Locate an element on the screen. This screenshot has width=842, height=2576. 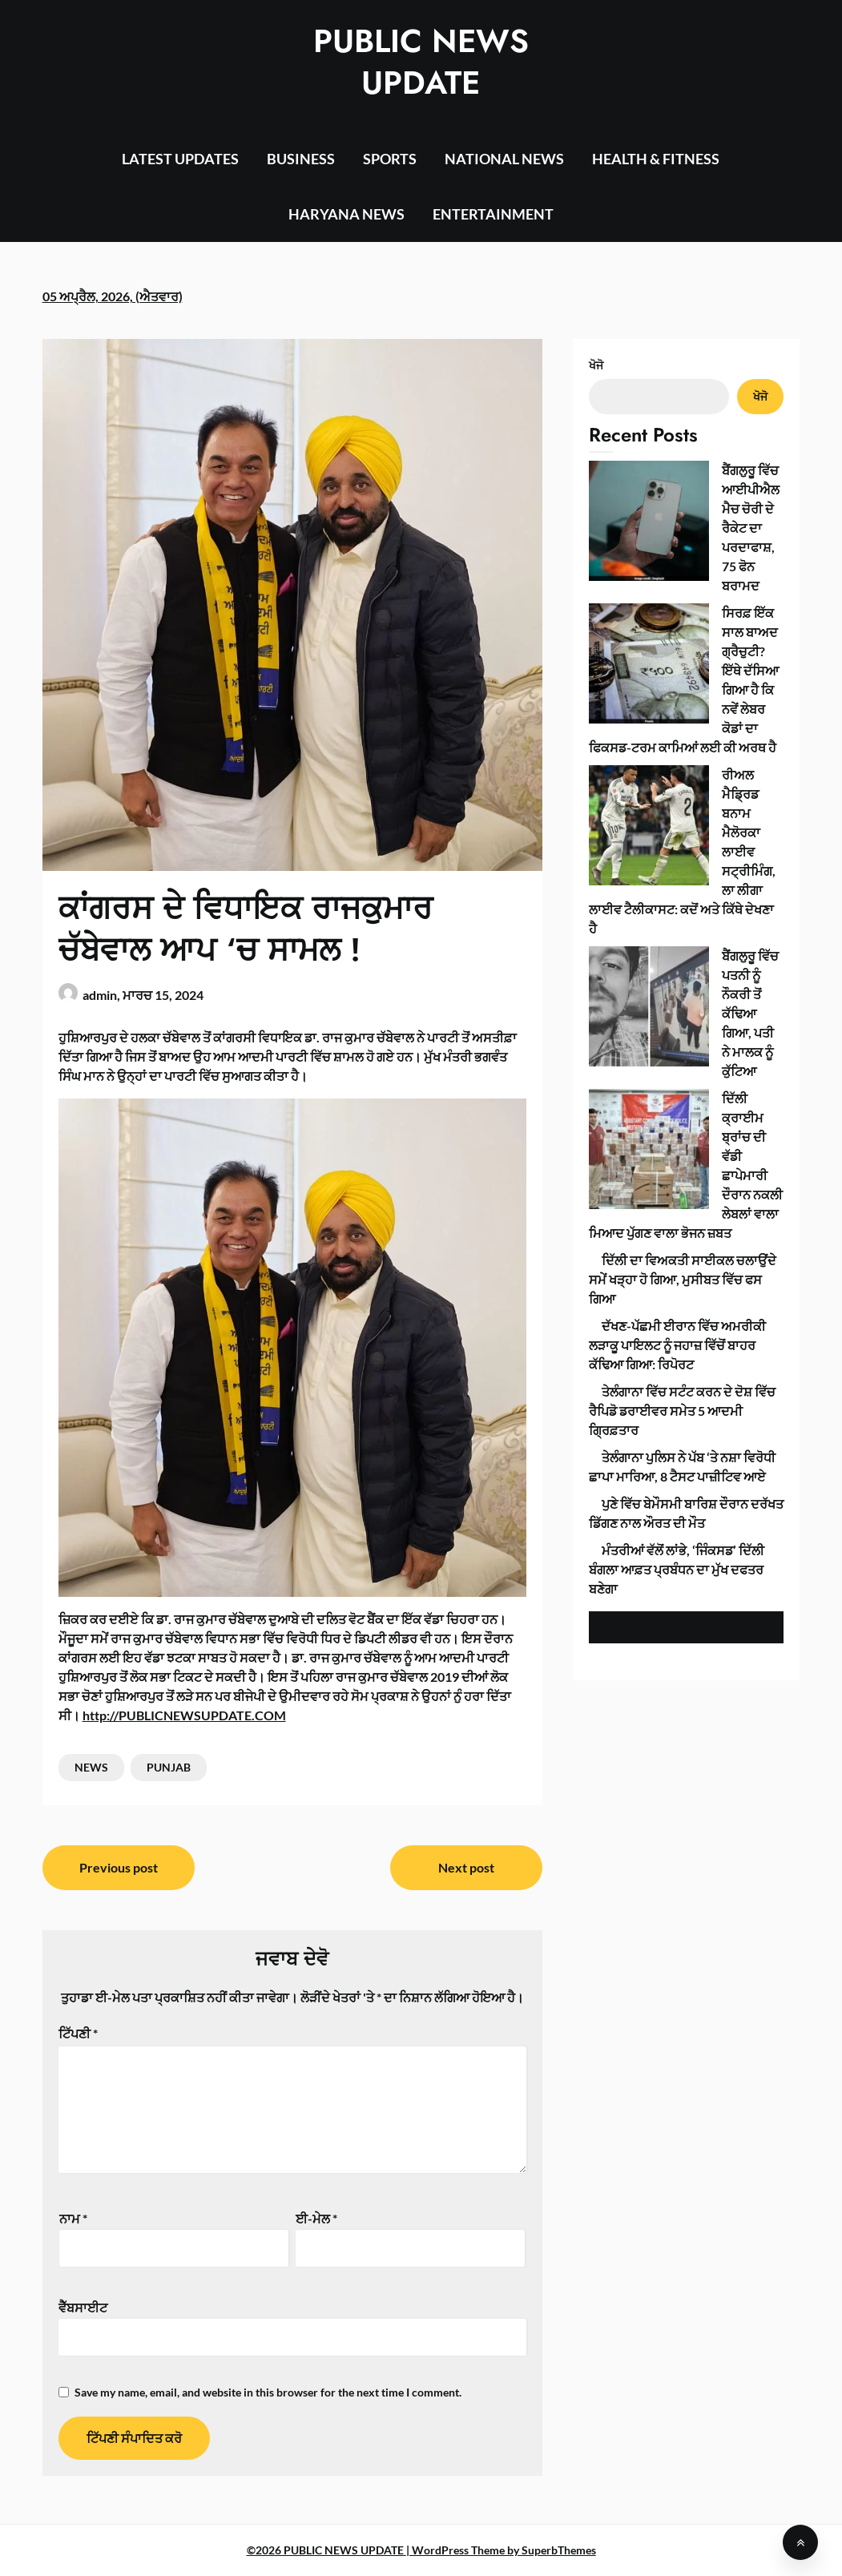
SPORTS is located at coordinates (390, 158).